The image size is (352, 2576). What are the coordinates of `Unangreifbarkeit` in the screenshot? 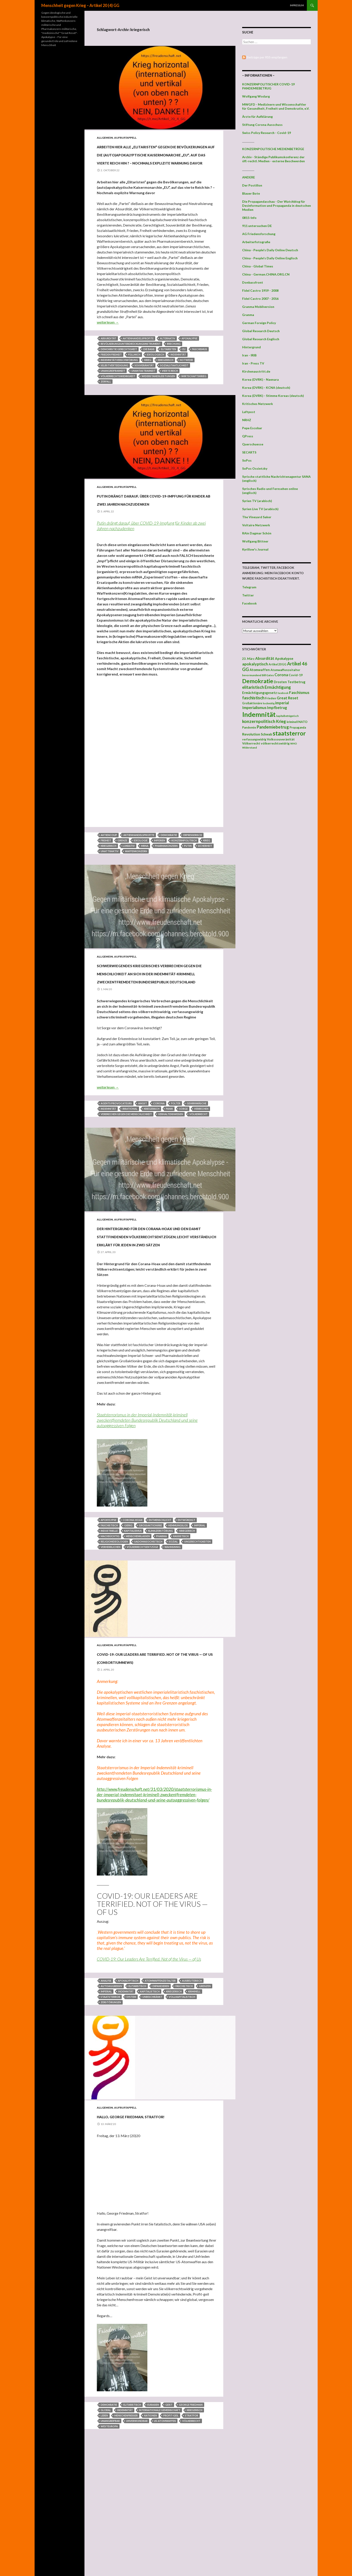 It's located at (113, 403).